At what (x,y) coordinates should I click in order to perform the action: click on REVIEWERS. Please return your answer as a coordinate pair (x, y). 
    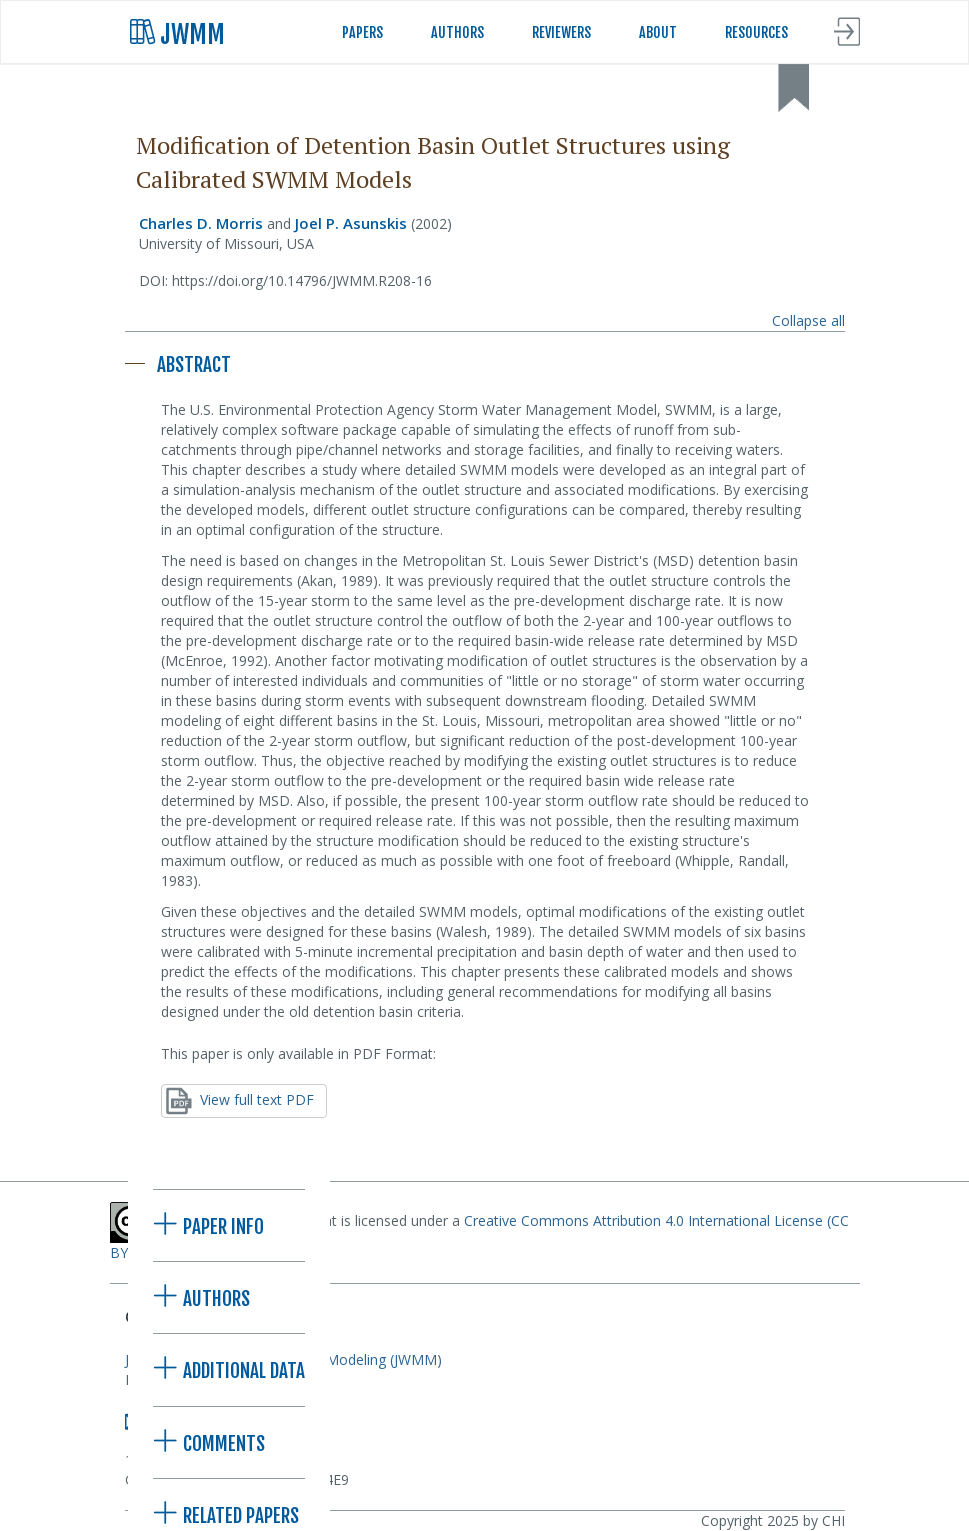
    Looking at the image, I should click on (561, 32).